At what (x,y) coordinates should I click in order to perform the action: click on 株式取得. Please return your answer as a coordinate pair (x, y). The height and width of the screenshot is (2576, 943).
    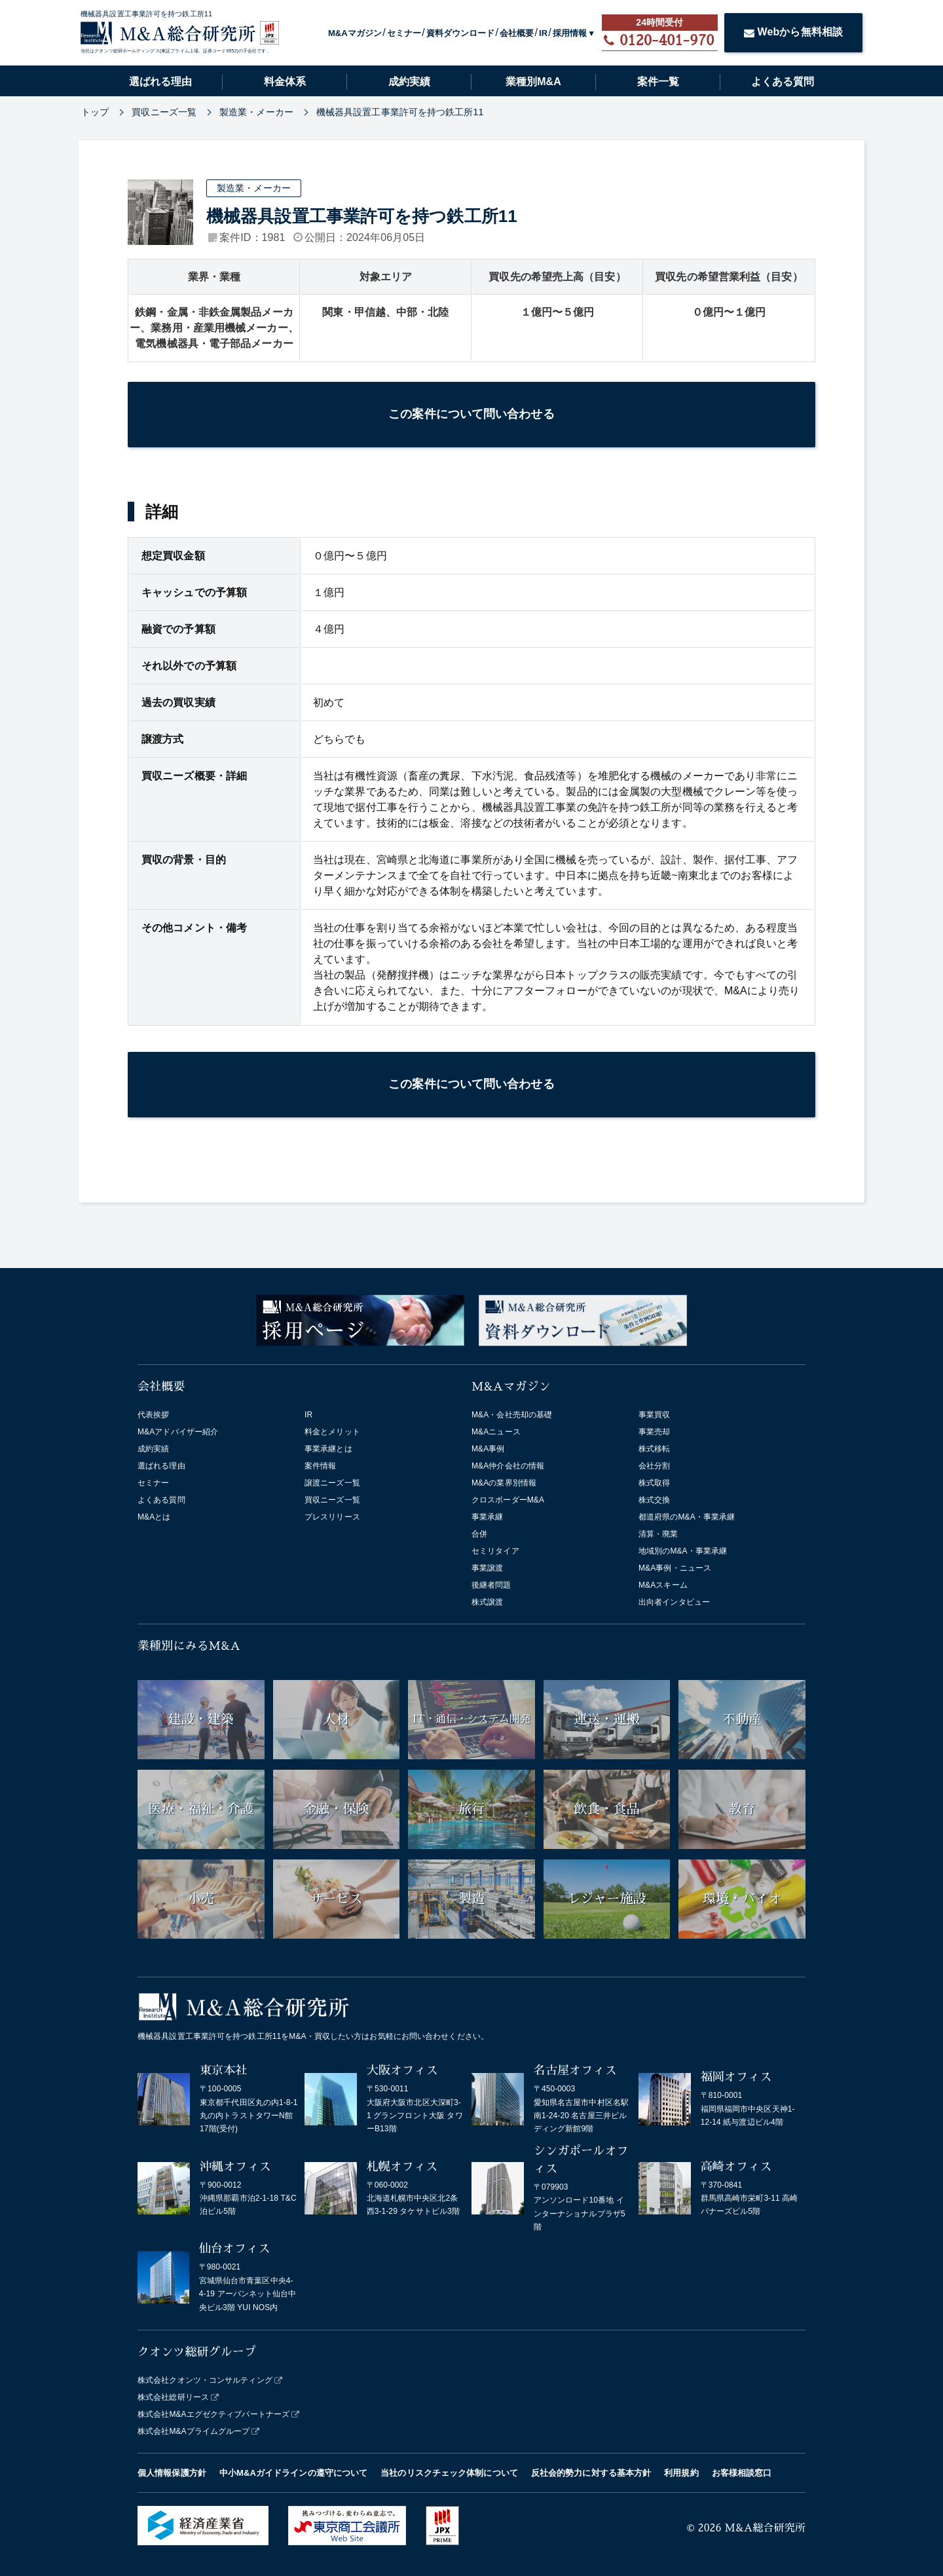
    Looking at the image, I should click on (654, 1482).